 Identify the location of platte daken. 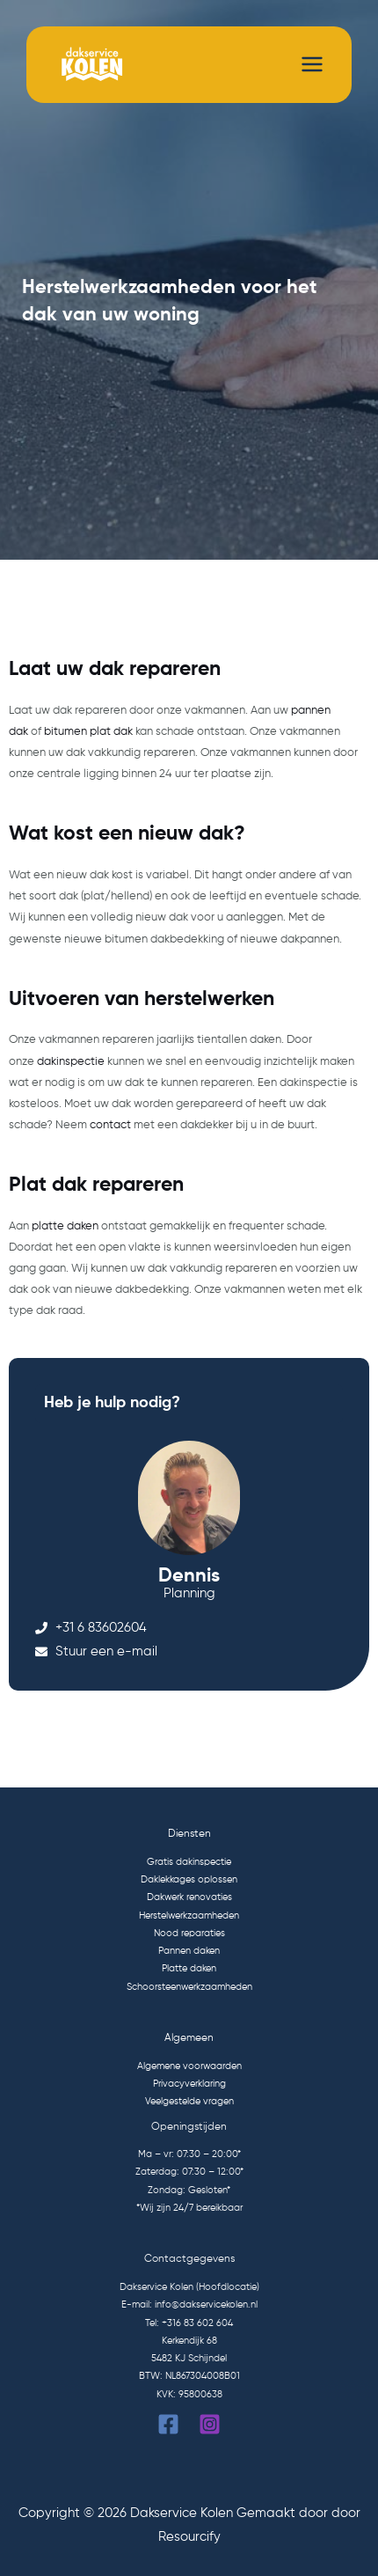
(65, 1226).